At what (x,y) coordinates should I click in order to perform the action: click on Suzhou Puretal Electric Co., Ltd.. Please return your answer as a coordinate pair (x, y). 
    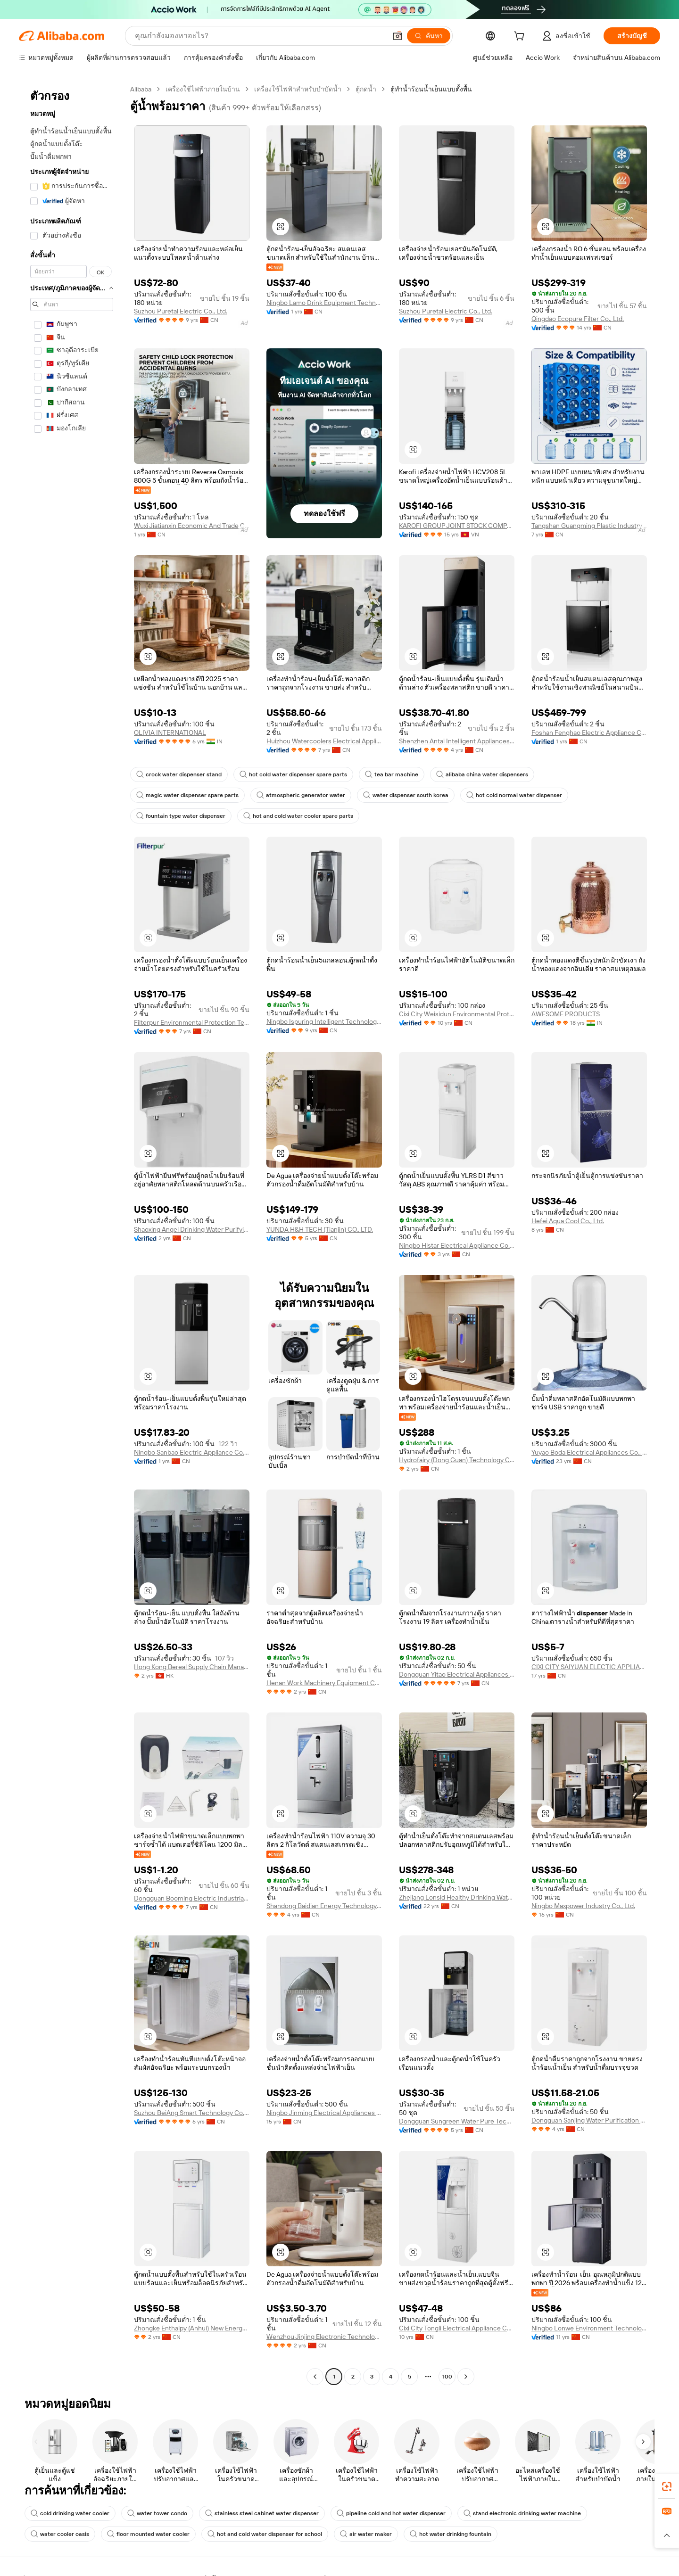
    Looking at the image, I should click on (180, 311).